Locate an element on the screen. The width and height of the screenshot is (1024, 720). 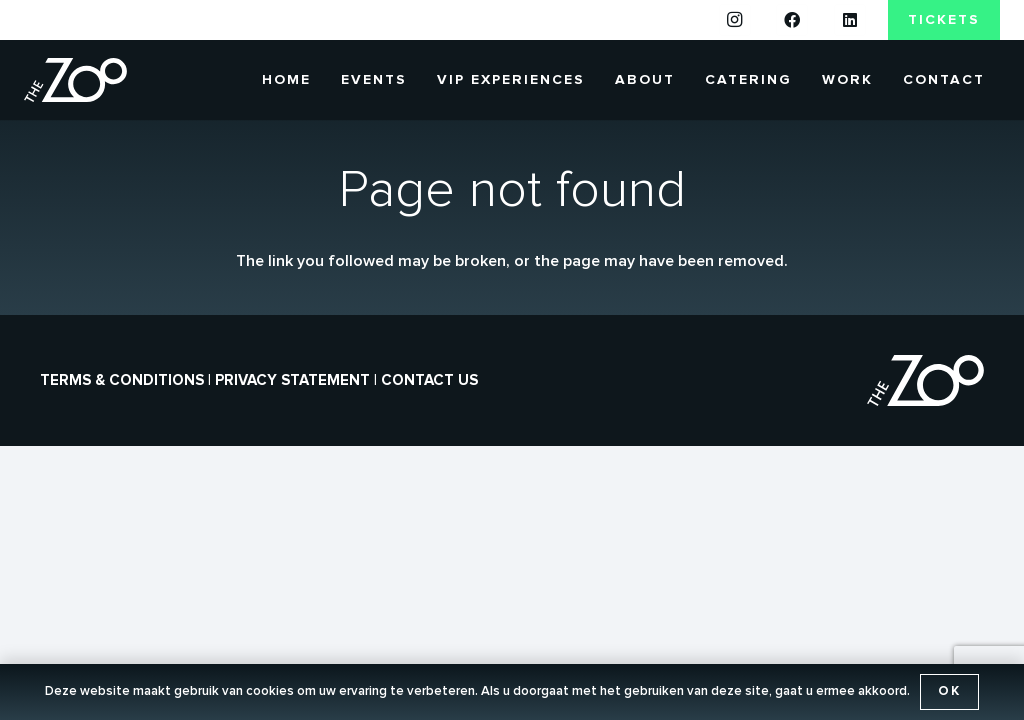
[the-zoo-logo] is located at coordinates (75, 80).